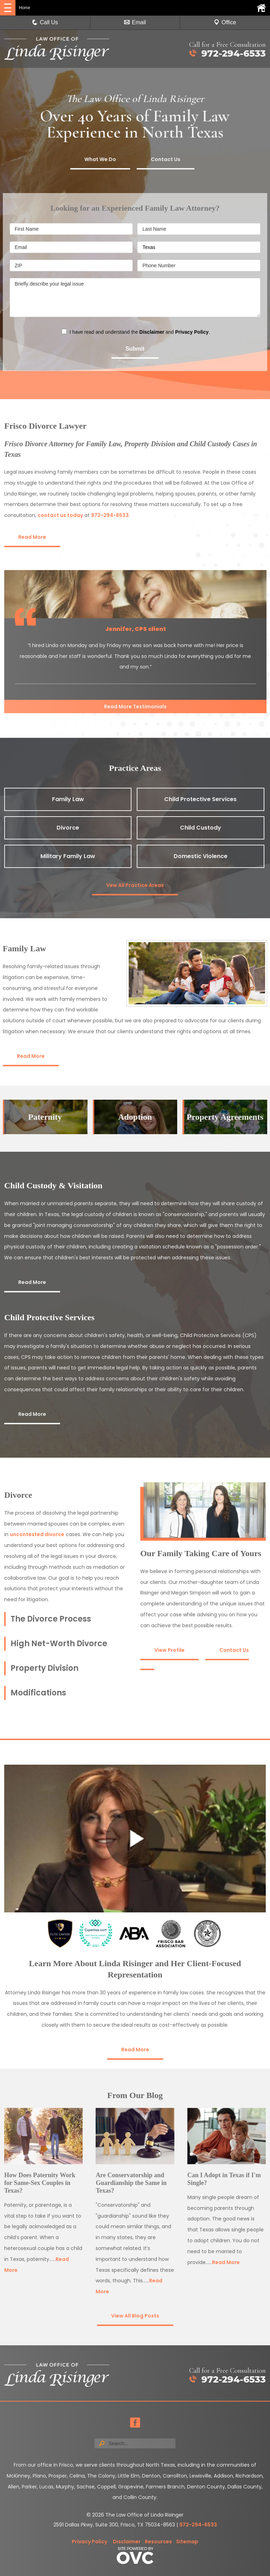 The width and height of the screenshot is (270, 2576). I want to click on Disclaimer, so click(151, 332).